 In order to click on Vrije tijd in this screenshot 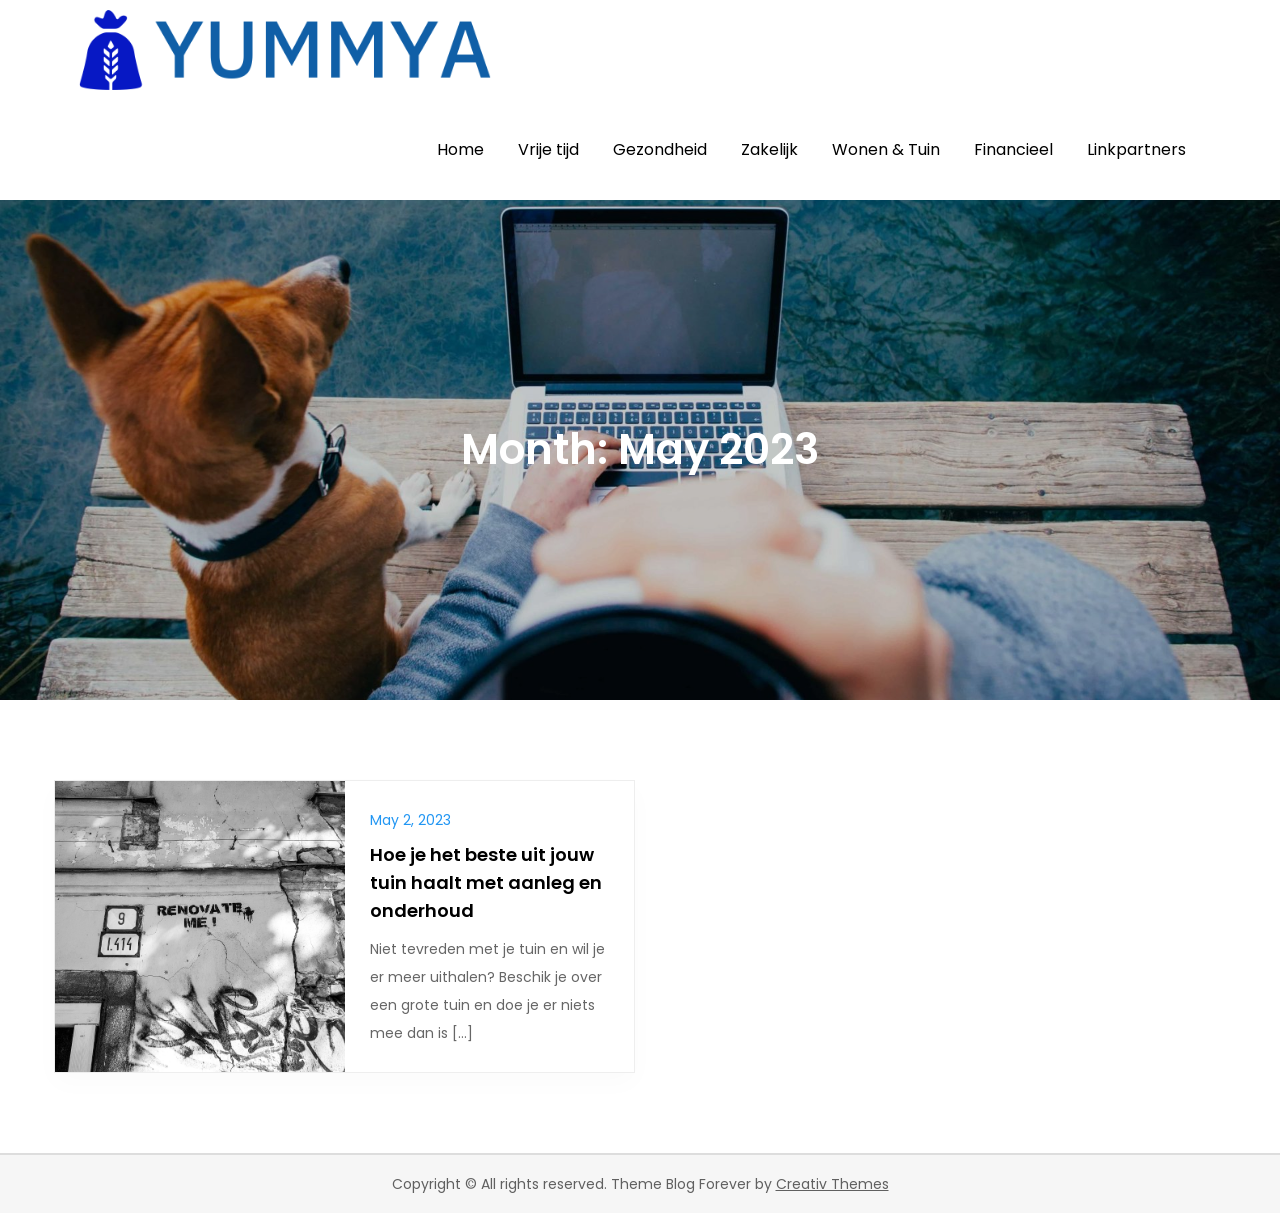, I will do `click(548, 149)`.